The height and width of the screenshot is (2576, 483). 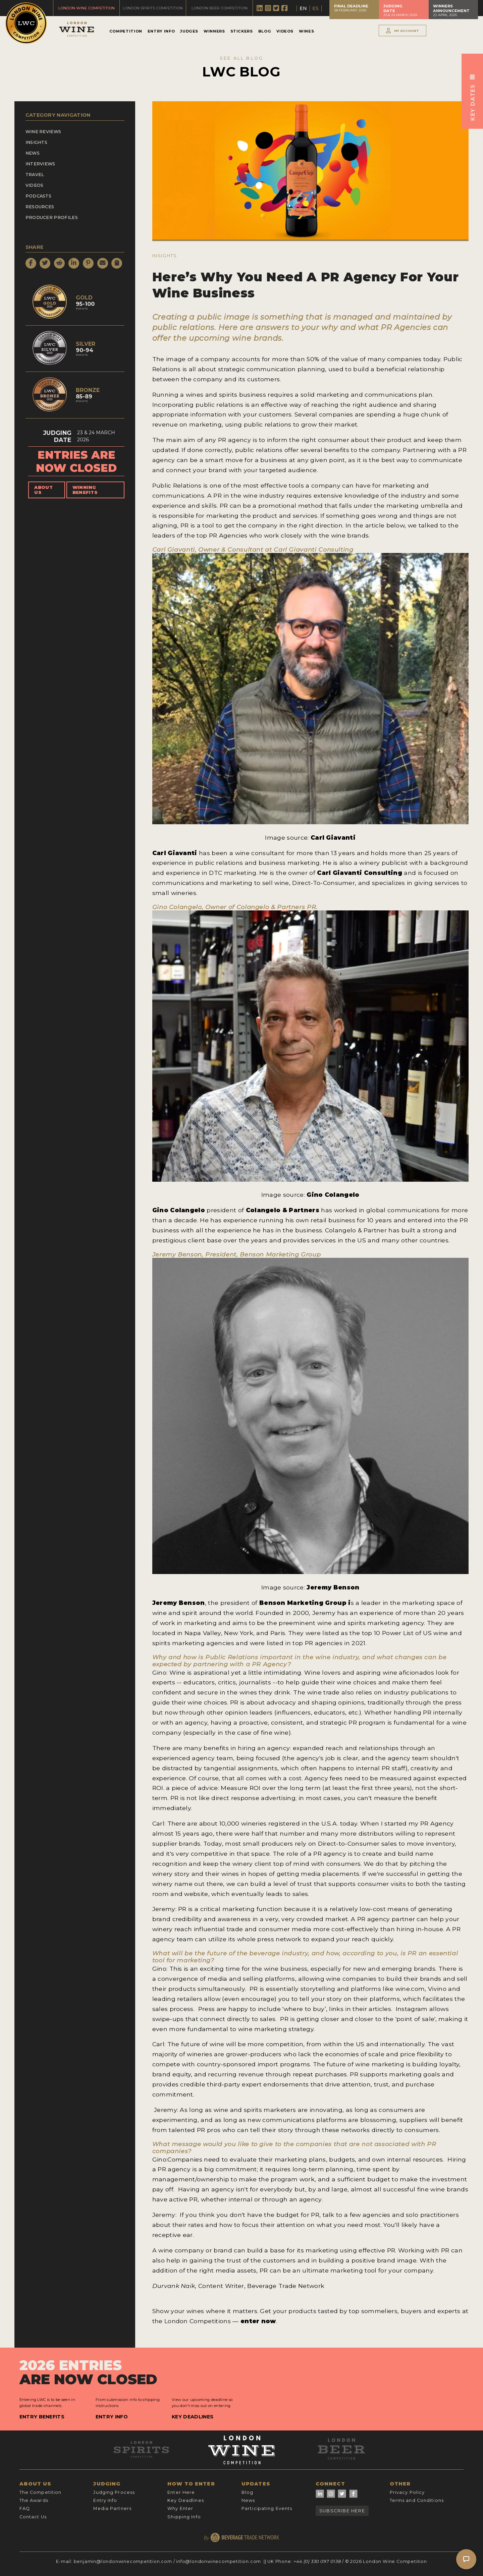 What do you see at coordinates (112, 2508) in the screenshot?
I see `Media Partners` at bounding box center [112, 2508].